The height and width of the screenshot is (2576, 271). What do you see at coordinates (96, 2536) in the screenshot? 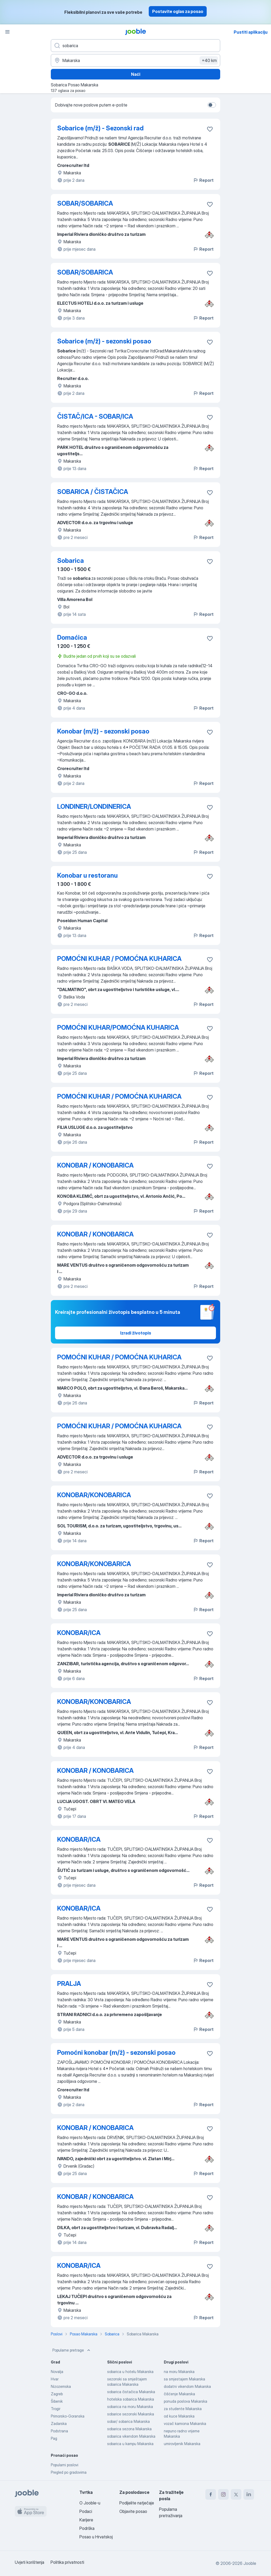
I see `Posao u Hrvatskoj` at bounding box center [96, 2536].